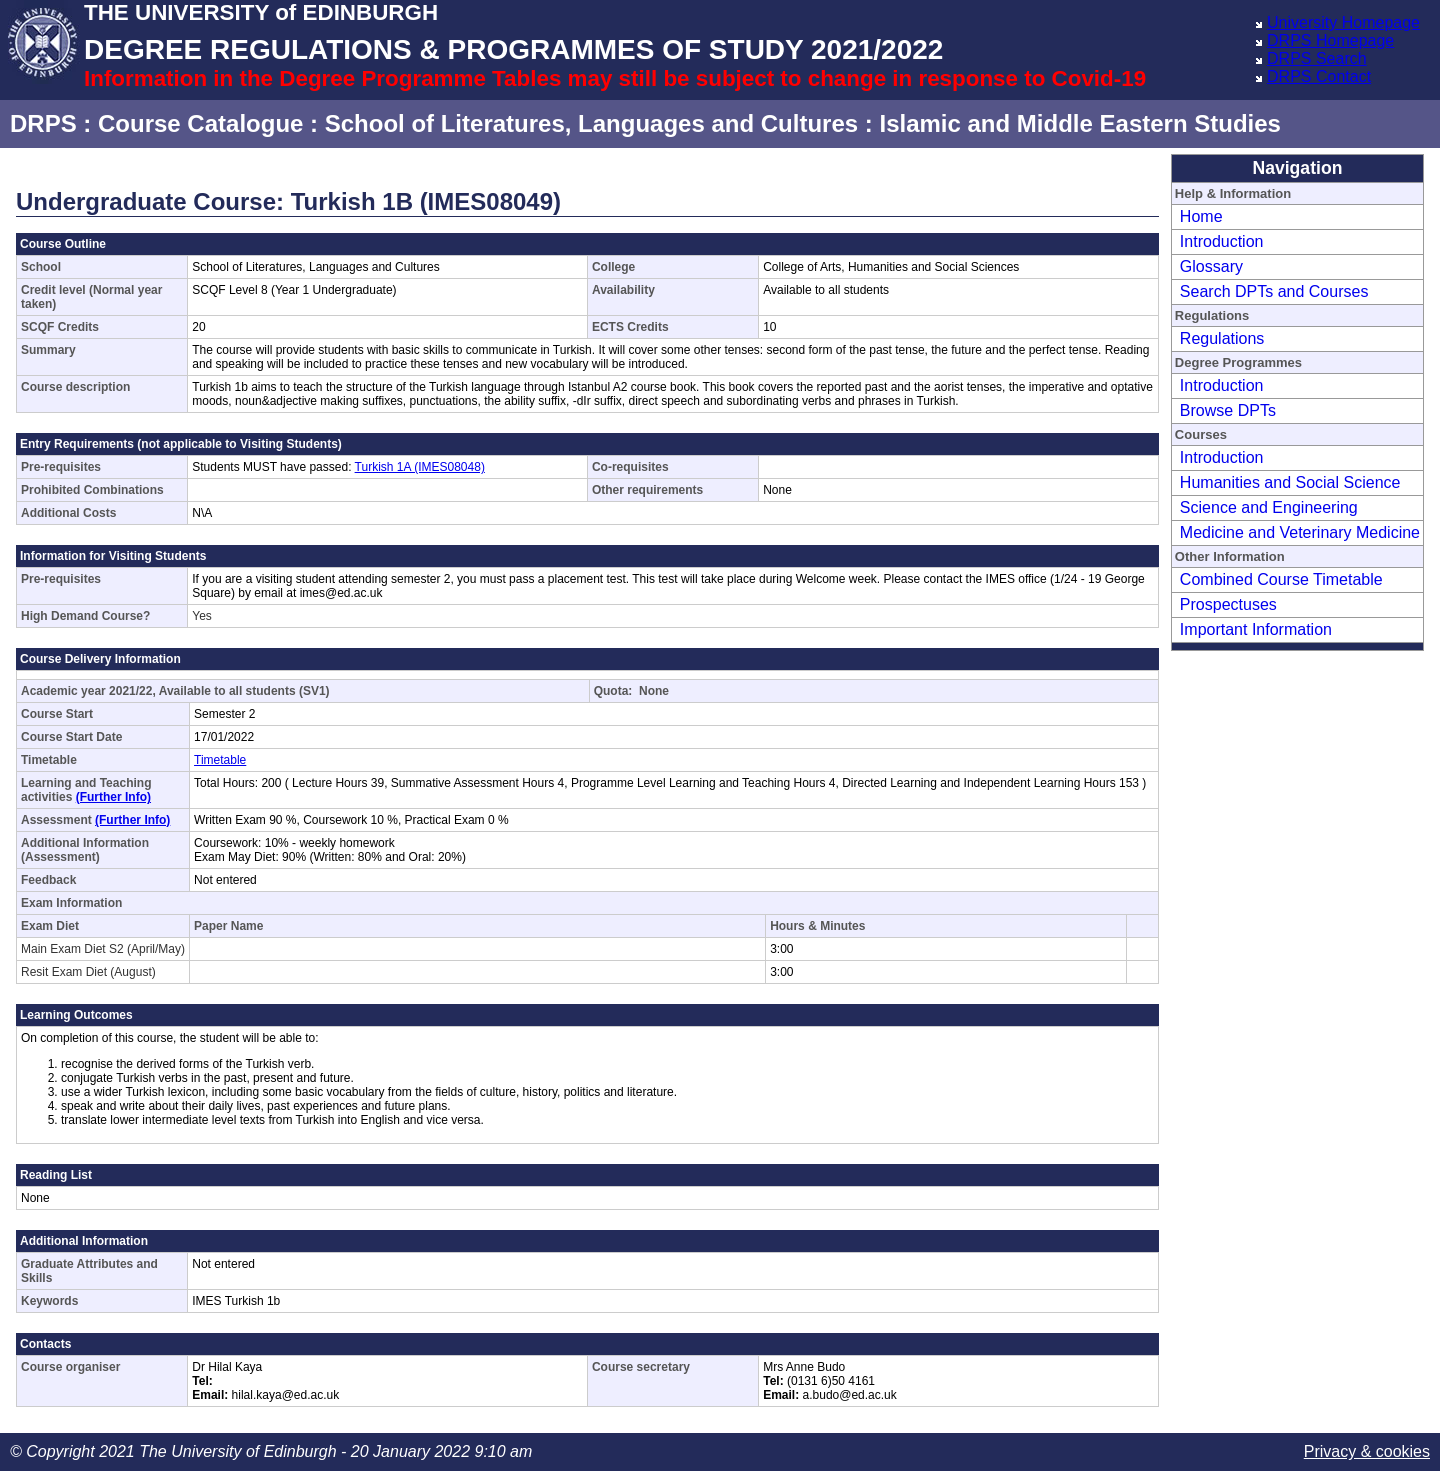  Describe the element at coordinates (1269, 507) in the screenshot. I see `Science and Engineering` at that location.